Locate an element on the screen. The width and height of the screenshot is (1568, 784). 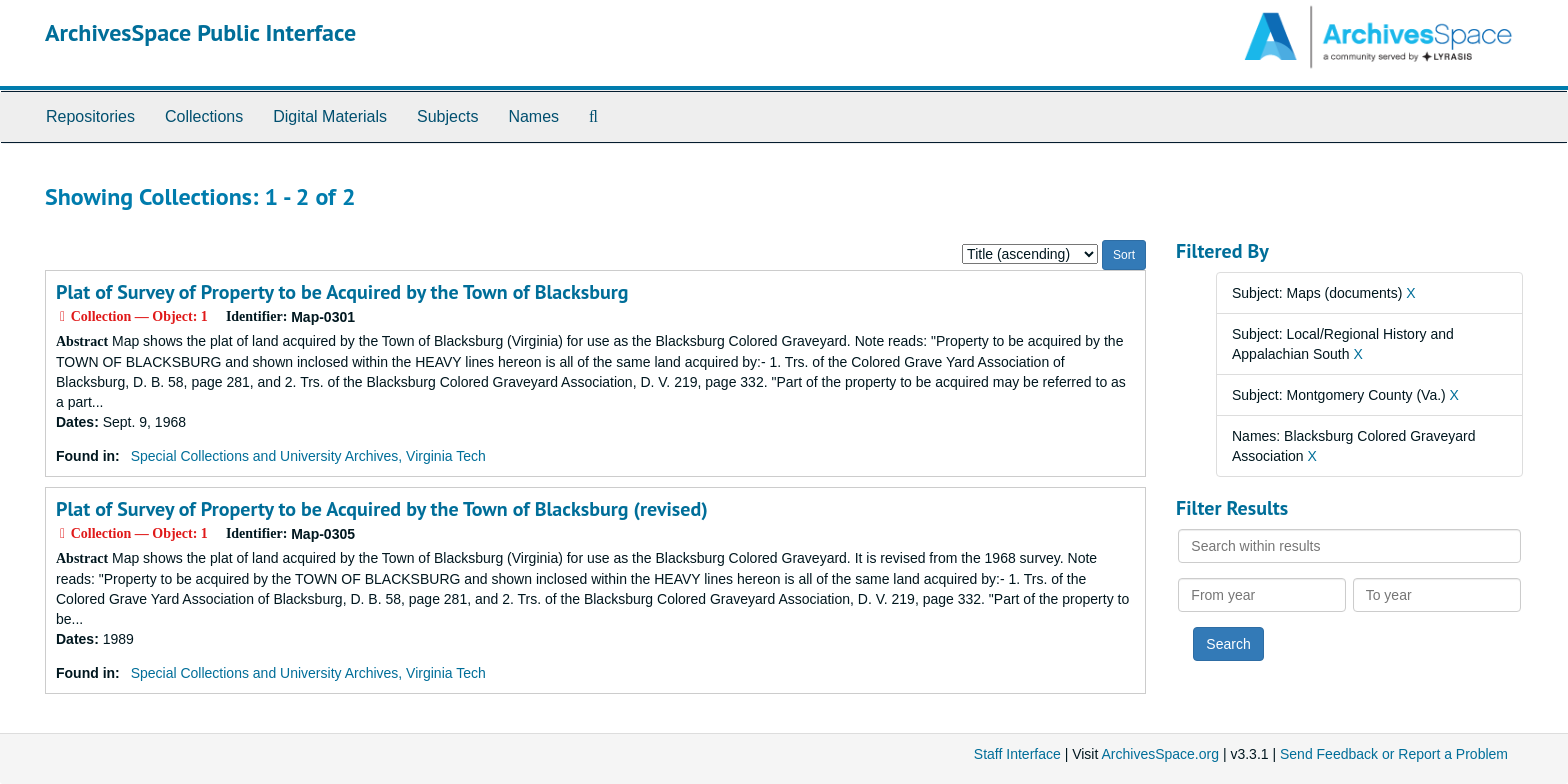
Subjects is located at coordinates (447, 116).